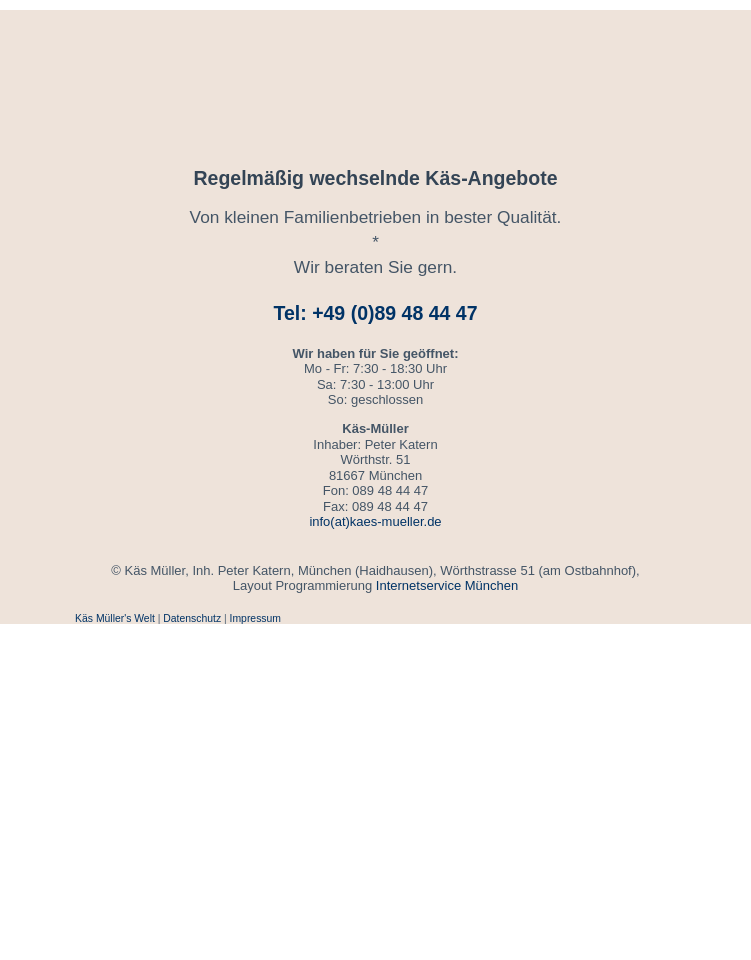  I want to click on Tel: +49 (0)89 48 44 47, so click(376, 313).